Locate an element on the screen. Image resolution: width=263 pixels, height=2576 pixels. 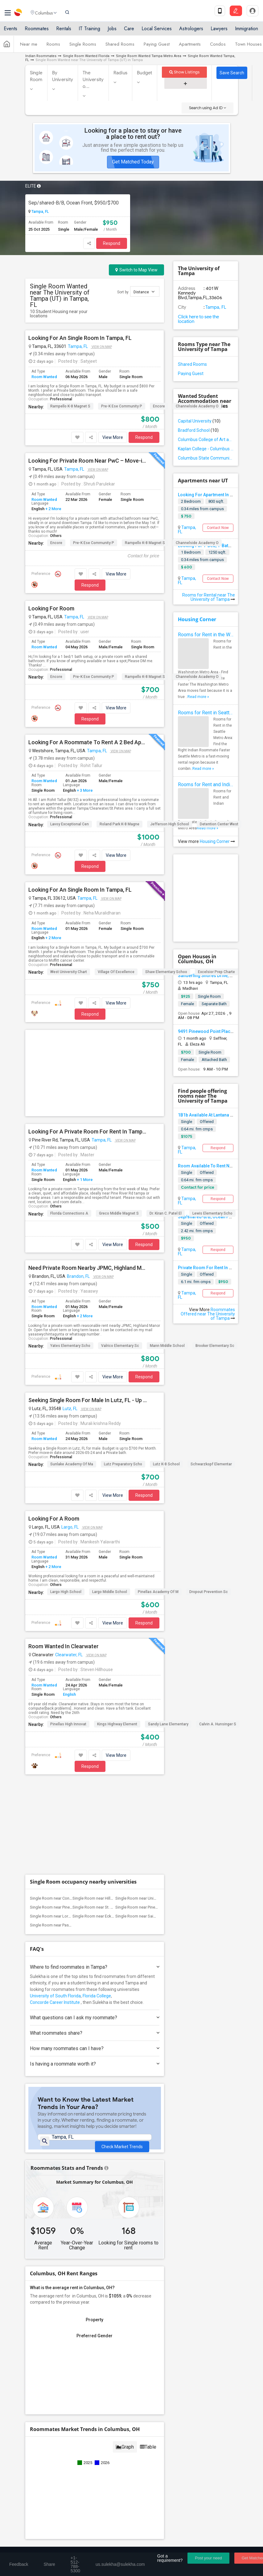
Search using Ad ID is located at coordinates (207, 107).